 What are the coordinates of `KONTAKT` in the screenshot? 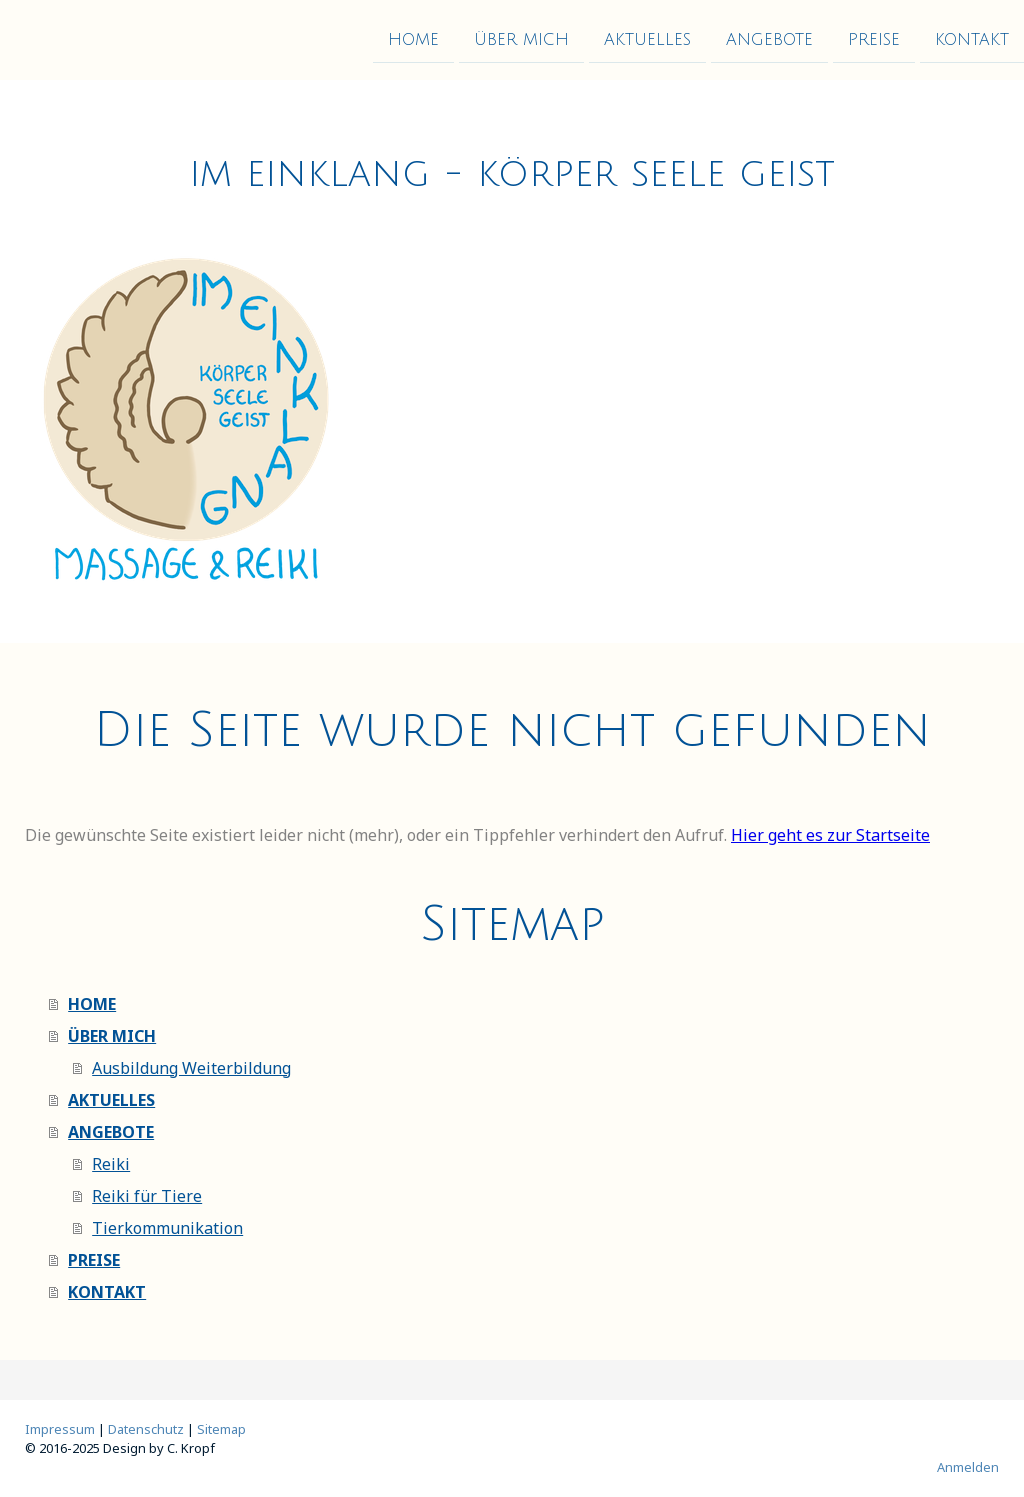 It's located at (972, 39).